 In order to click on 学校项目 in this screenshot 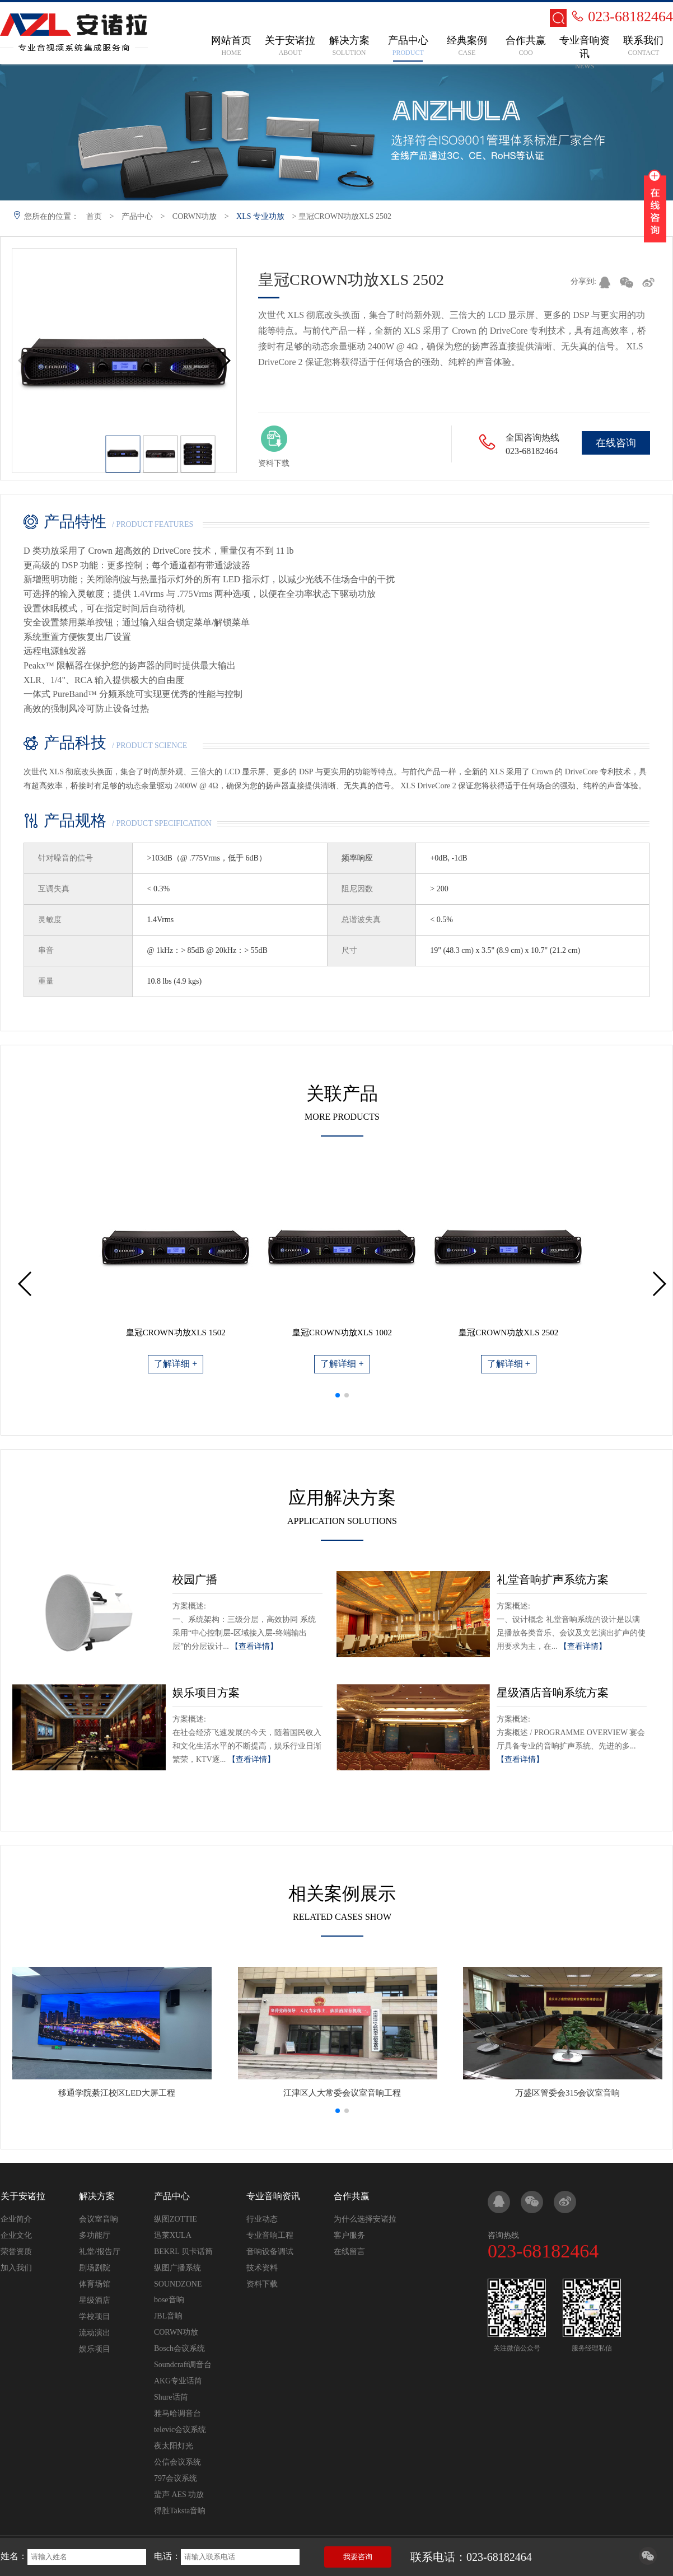, I will do `click(94, 2316)`.